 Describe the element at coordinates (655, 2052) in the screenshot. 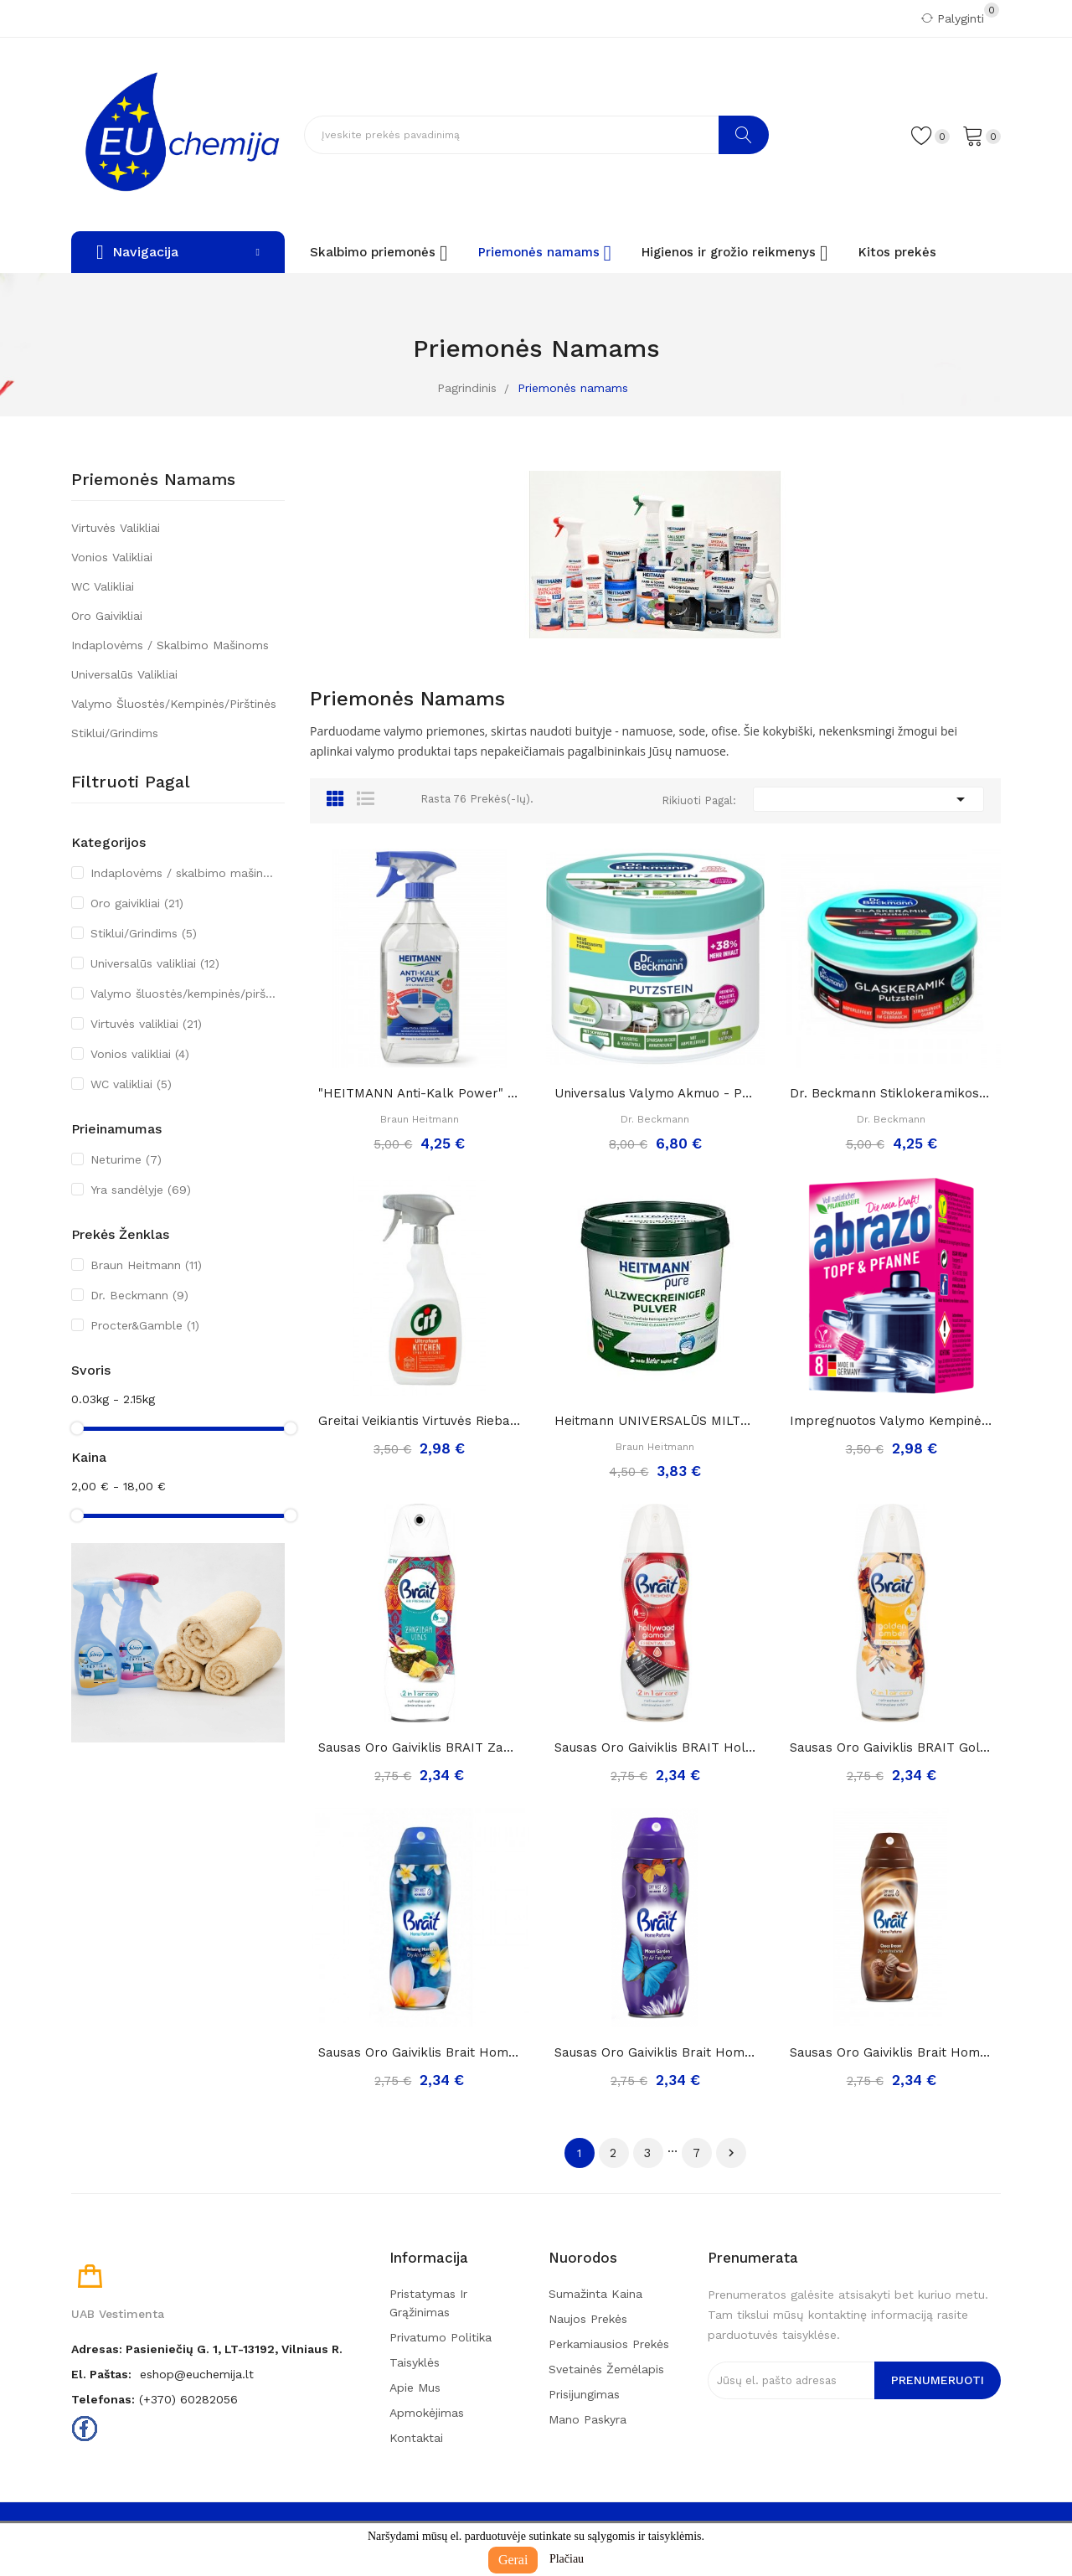

I see `Sausas Oro Gaiviklis Brait Home Perfume Moon...` at that location.